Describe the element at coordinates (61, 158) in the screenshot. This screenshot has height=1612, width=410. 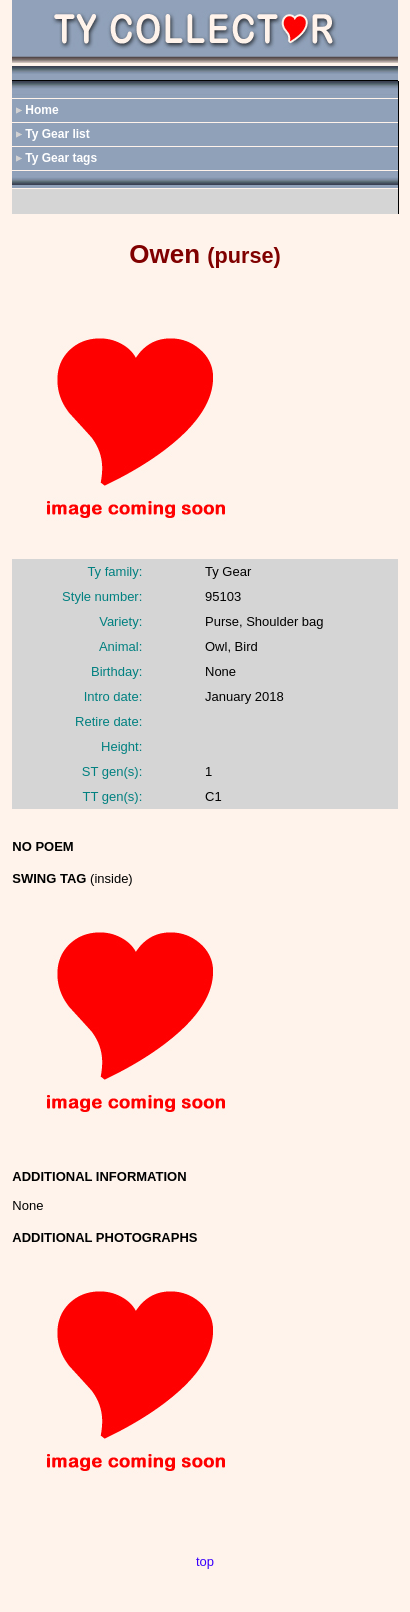
I see `Ty Gear tags` at that location.